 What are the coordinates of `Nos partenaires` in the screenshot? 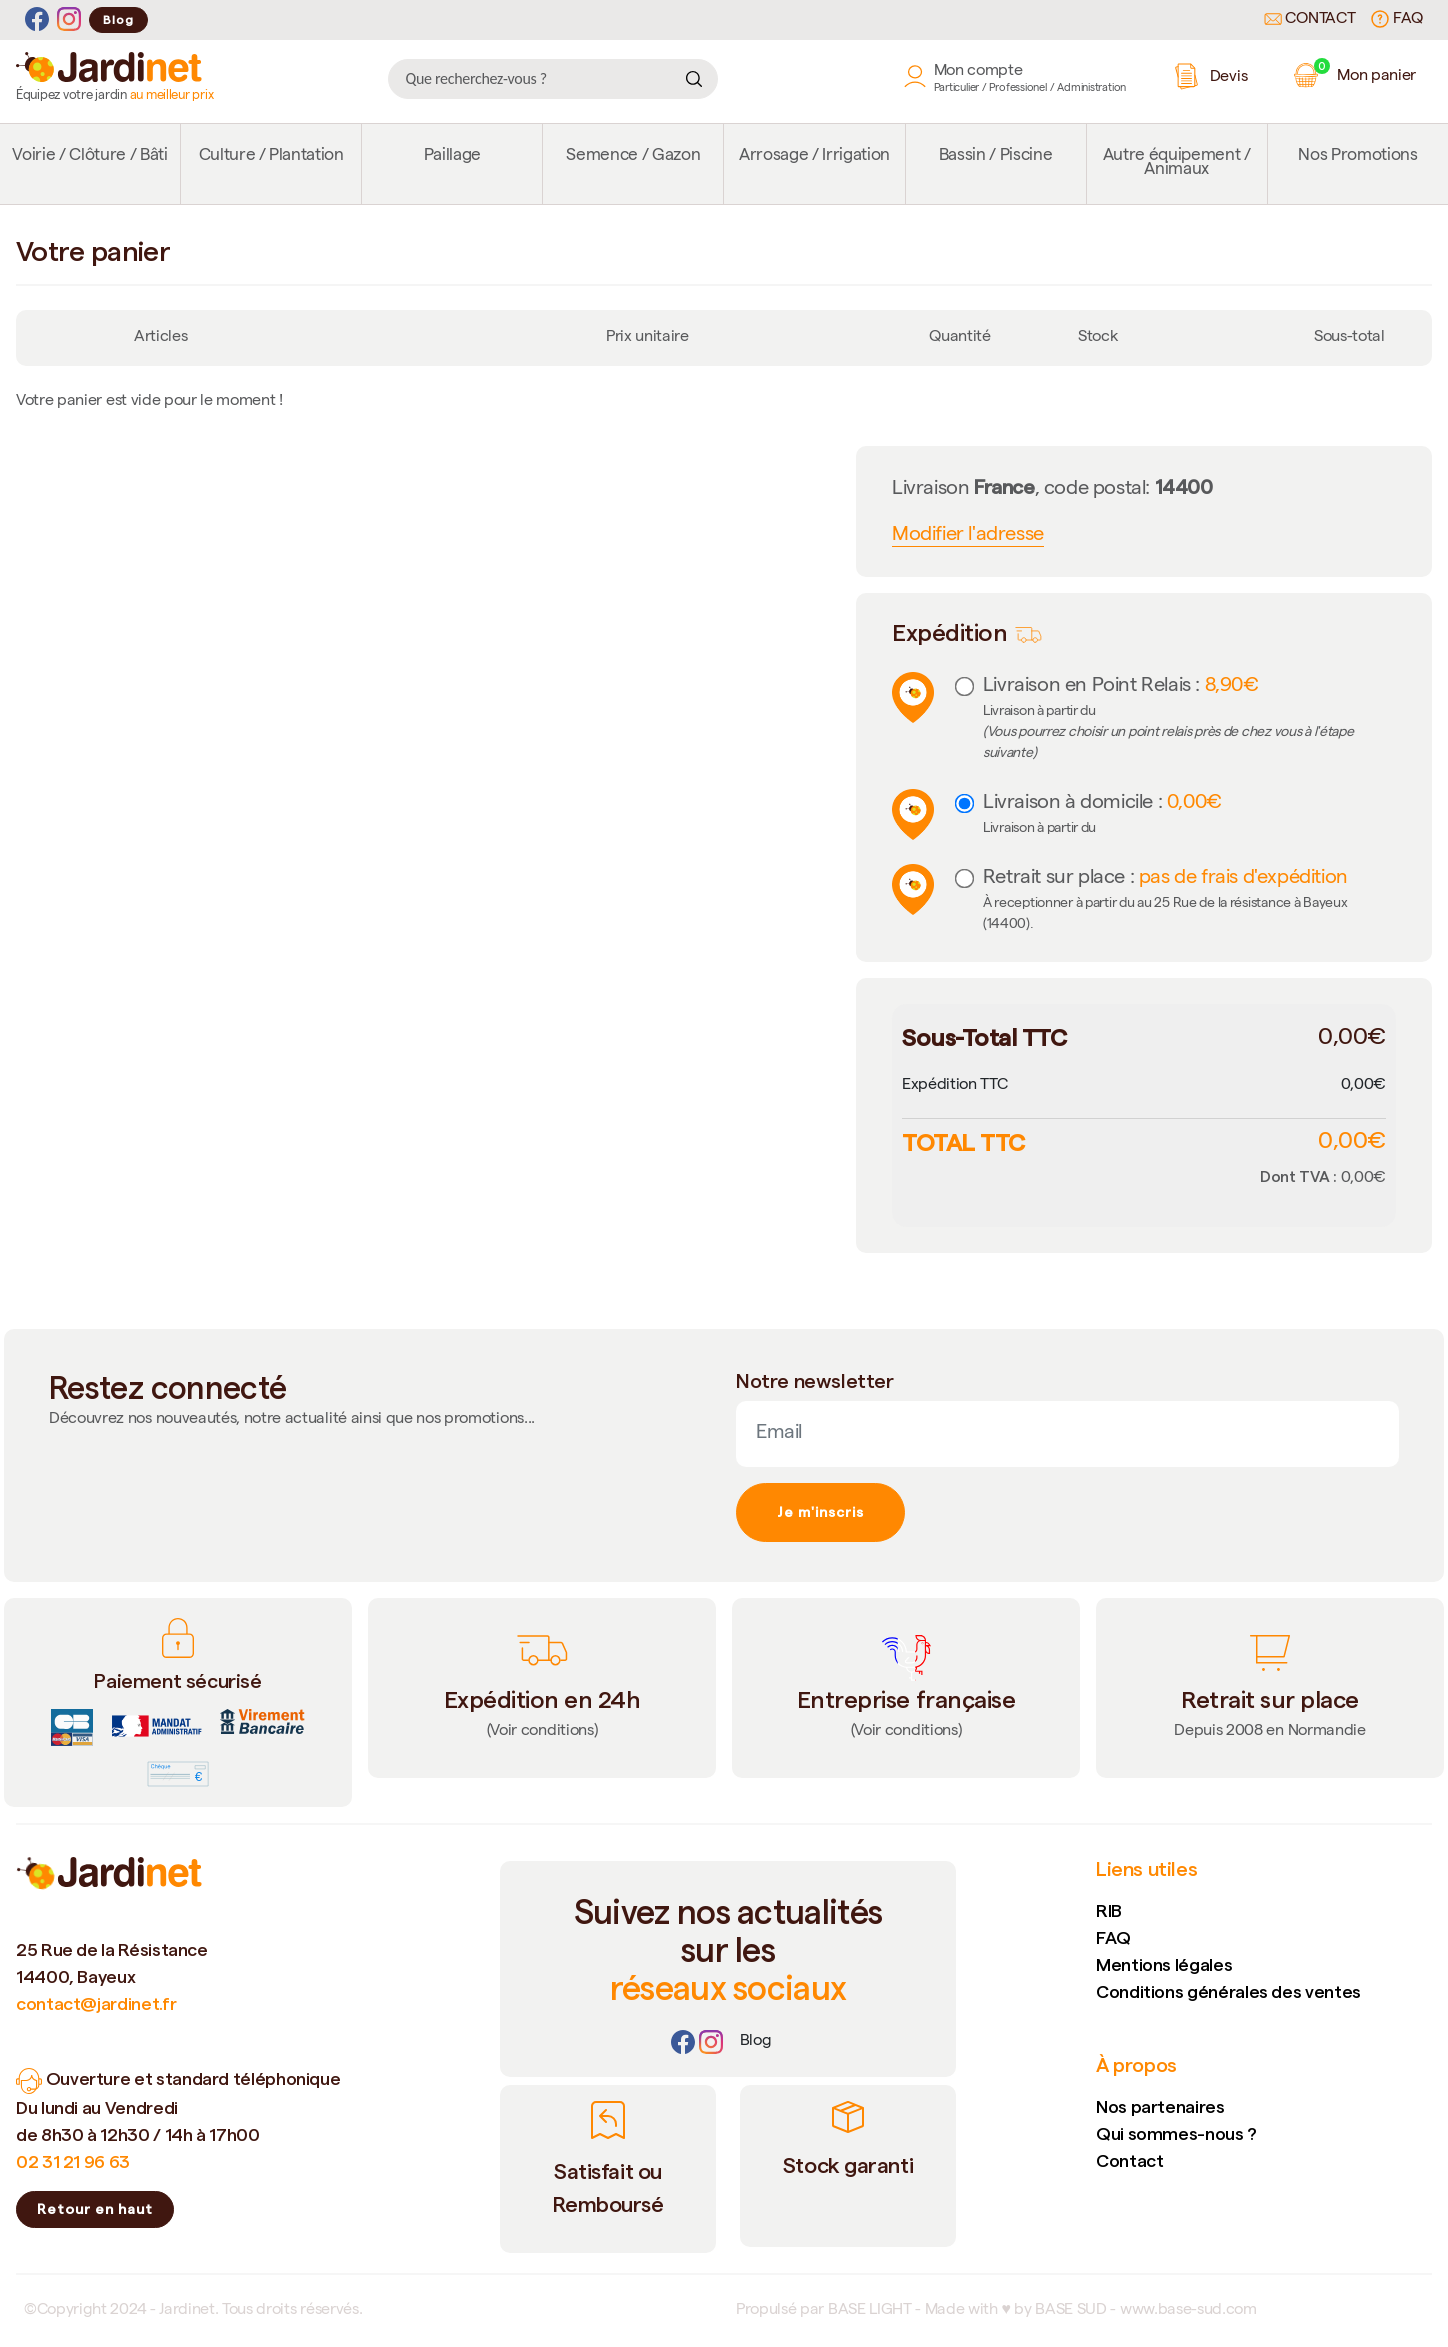 It's located at (1160, 2106).